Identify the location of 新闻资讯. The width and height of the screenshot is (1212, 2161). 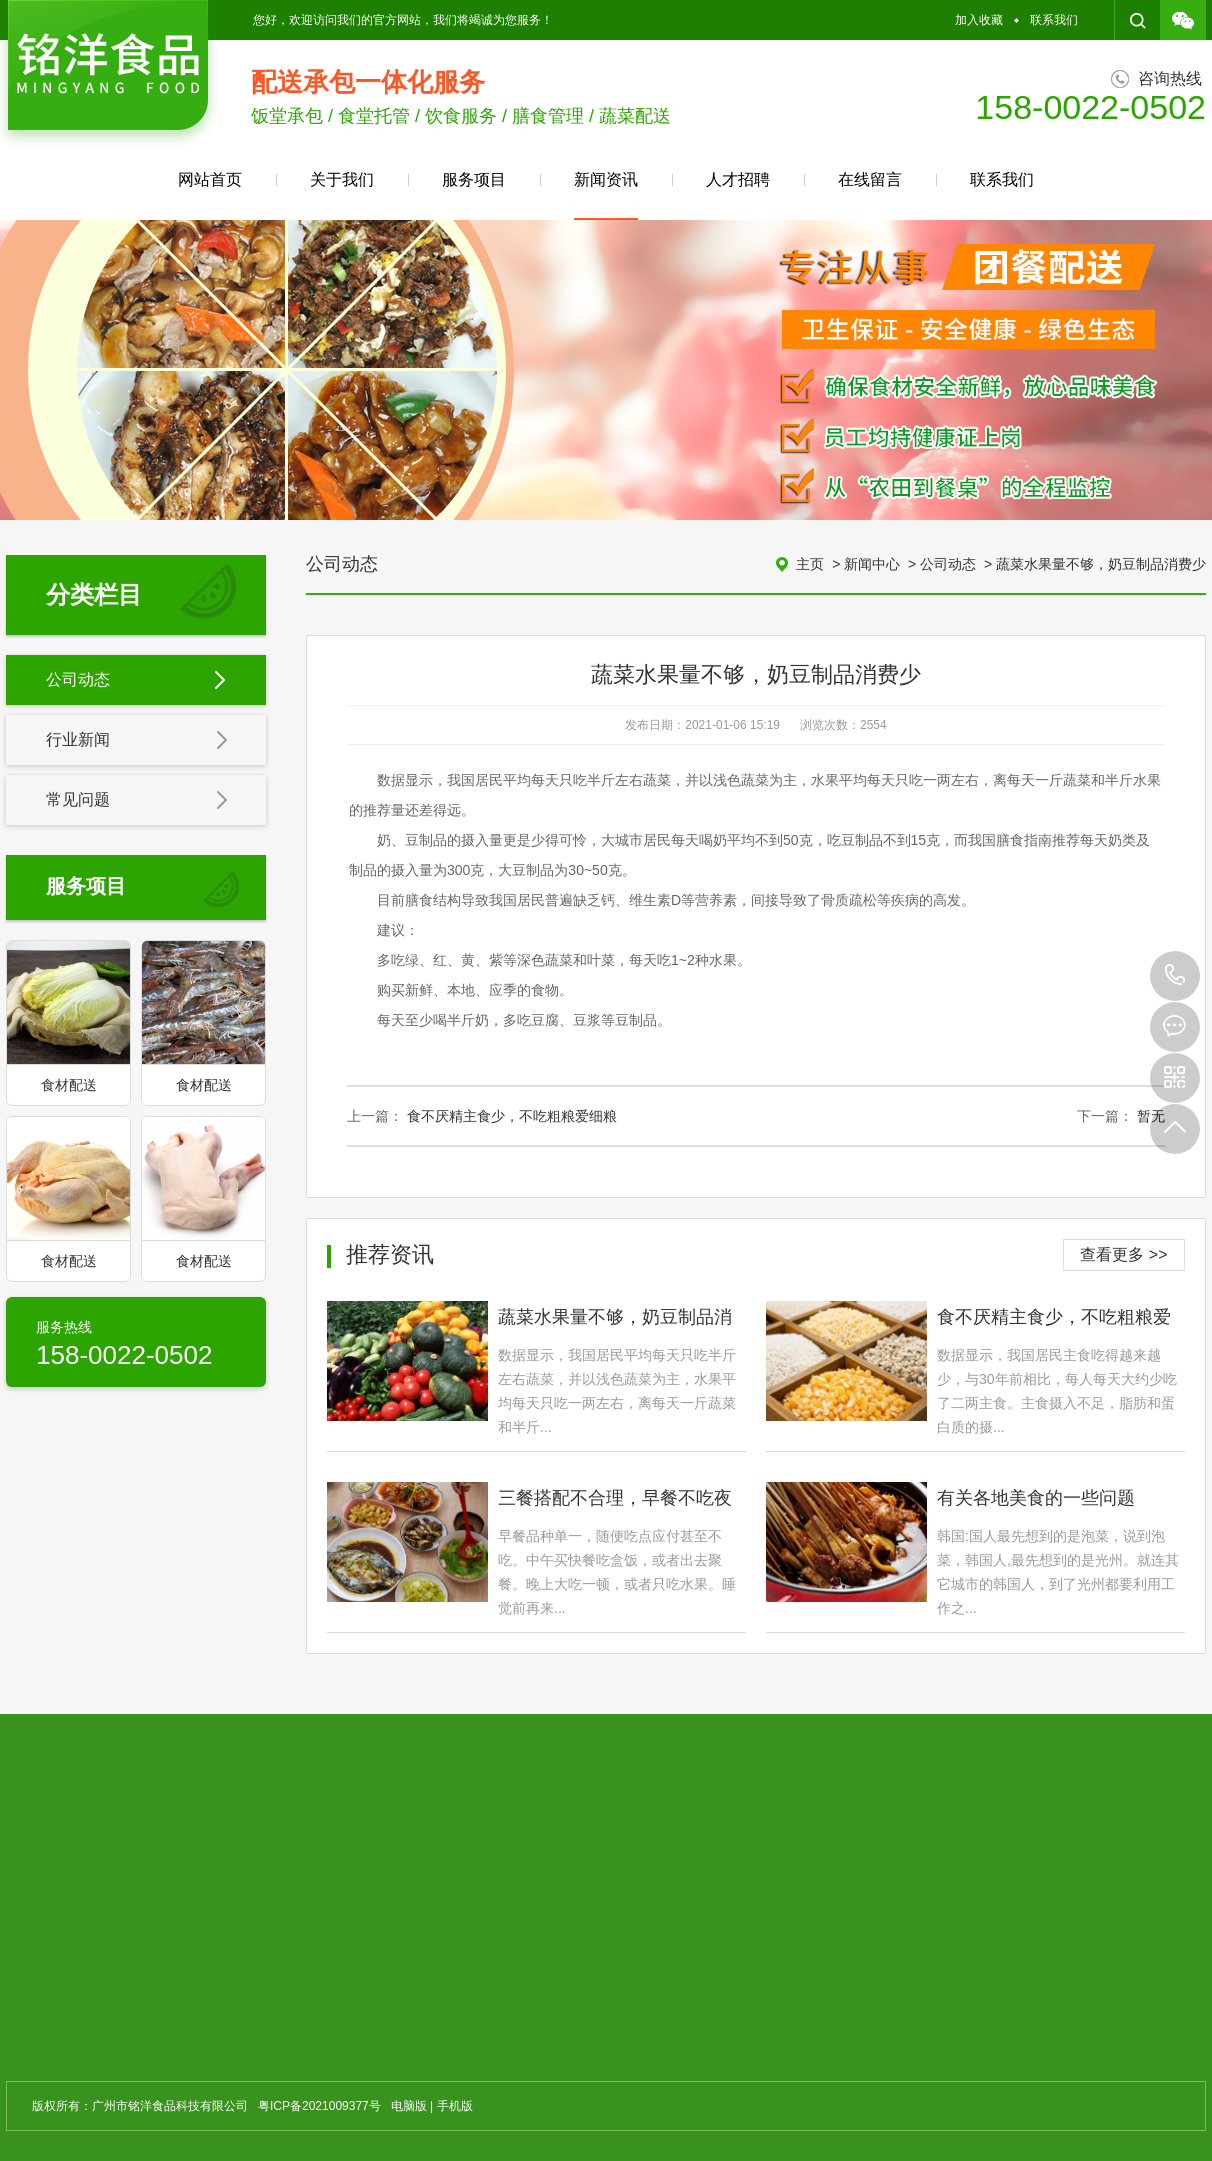
(606, 195).